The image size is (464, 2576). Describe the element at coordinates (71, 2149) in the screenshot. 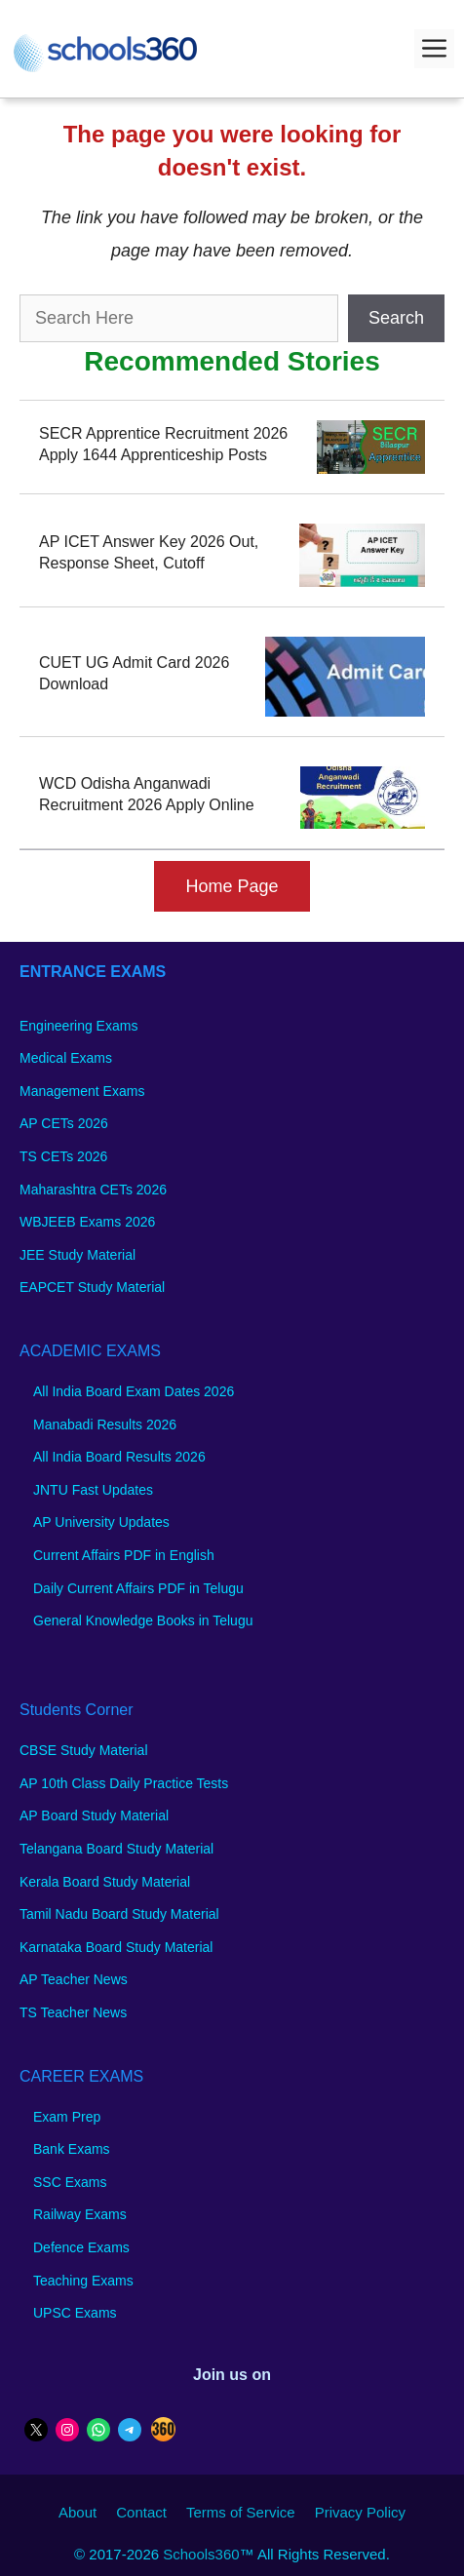

I see `Bank Exams` at that location.